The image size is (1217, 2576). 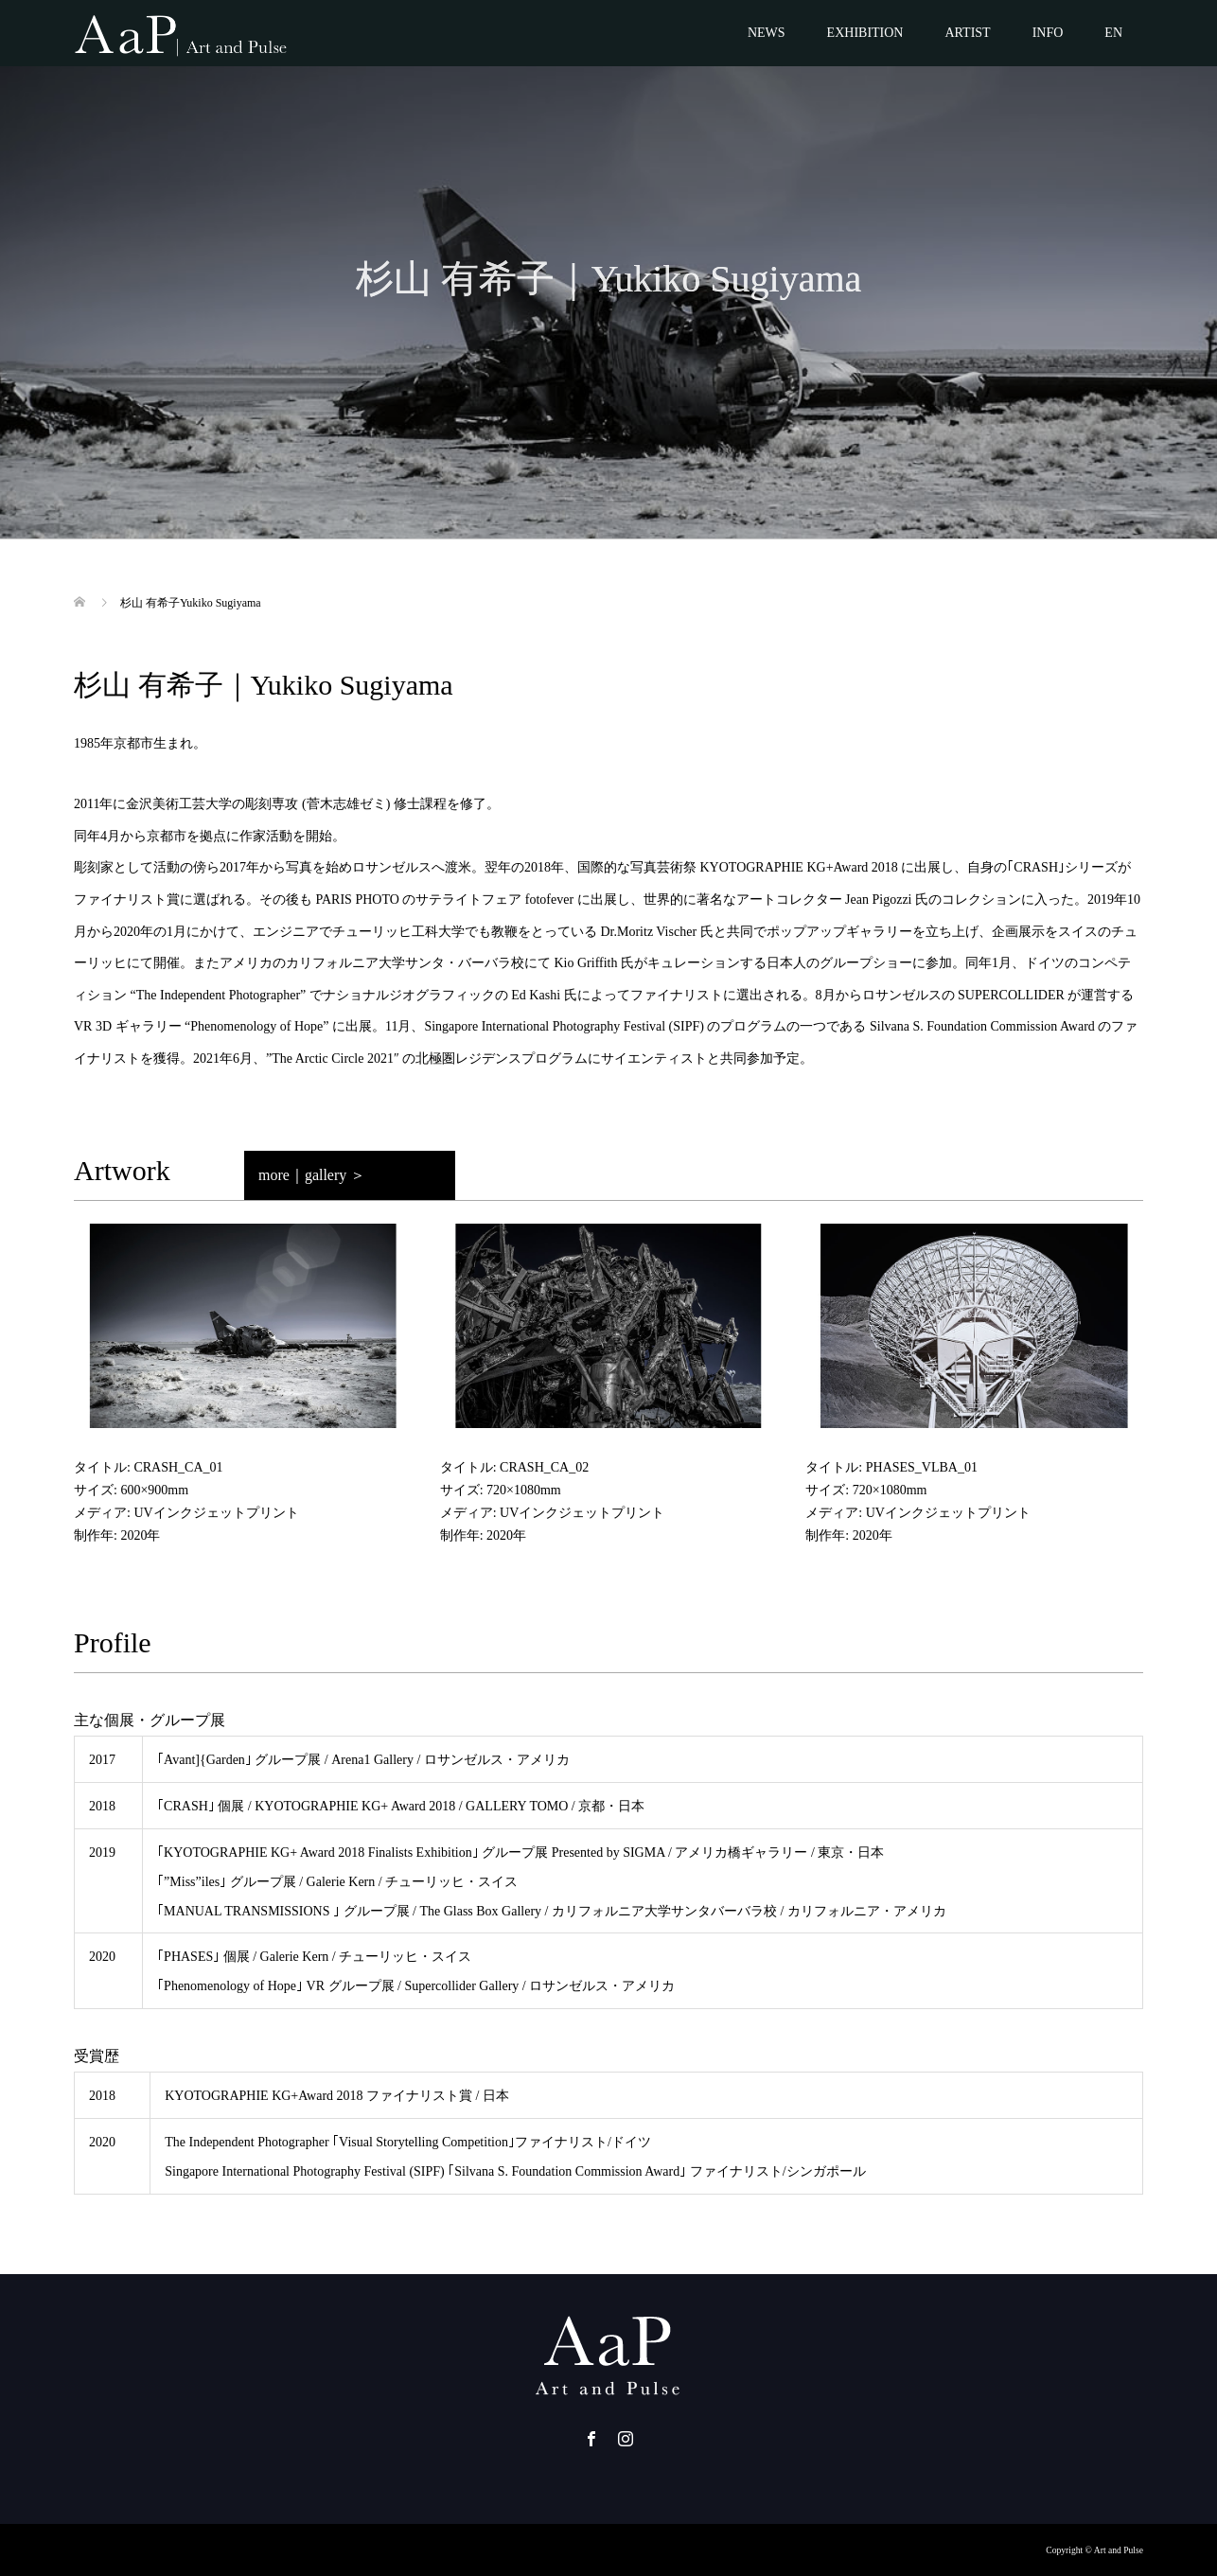 What do you see at coordinates (967, 33) in the screenshot?
I see `ARTIST` at bounding box center [967, 33].